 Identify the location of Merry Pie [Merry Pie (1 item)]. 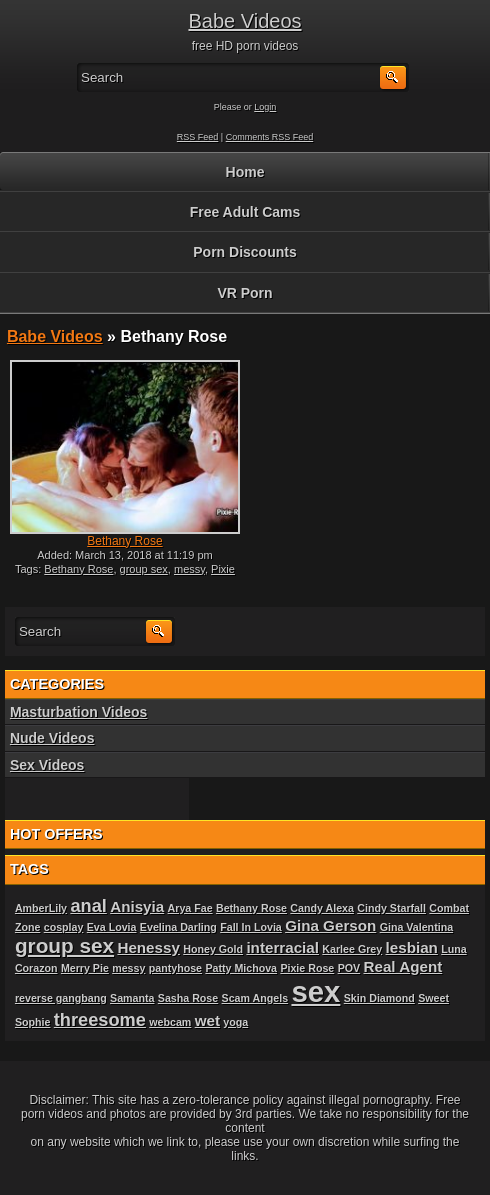
(85, 968).